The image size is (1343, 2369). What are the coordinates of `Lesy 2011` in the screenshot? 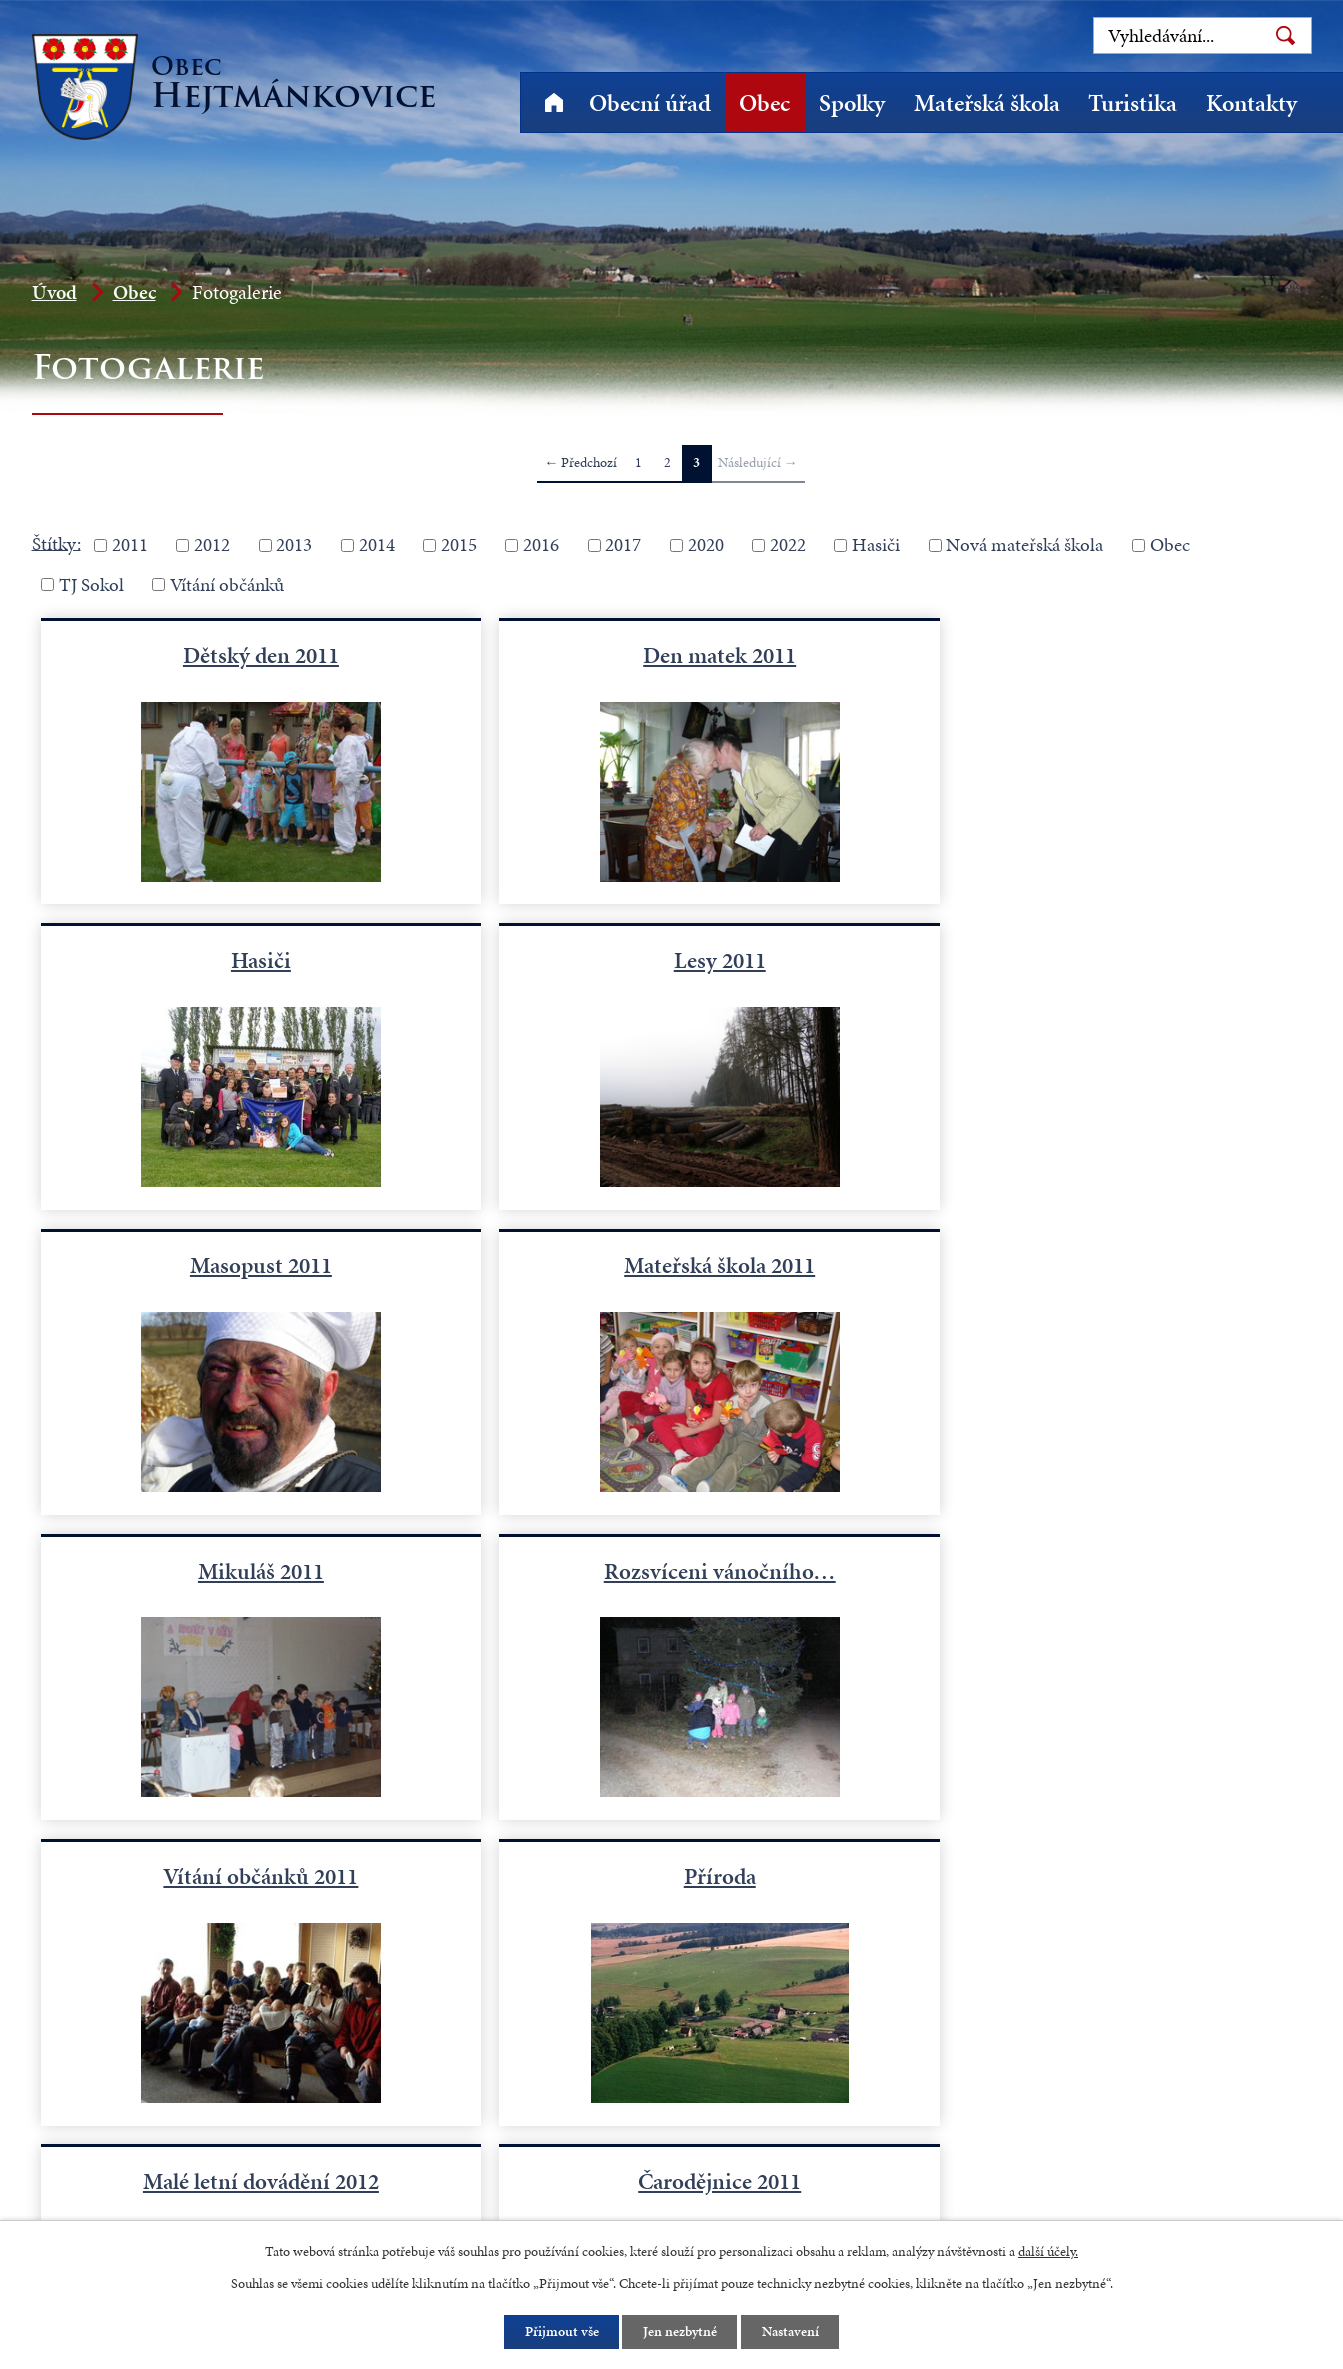 It's located at (245, 959).